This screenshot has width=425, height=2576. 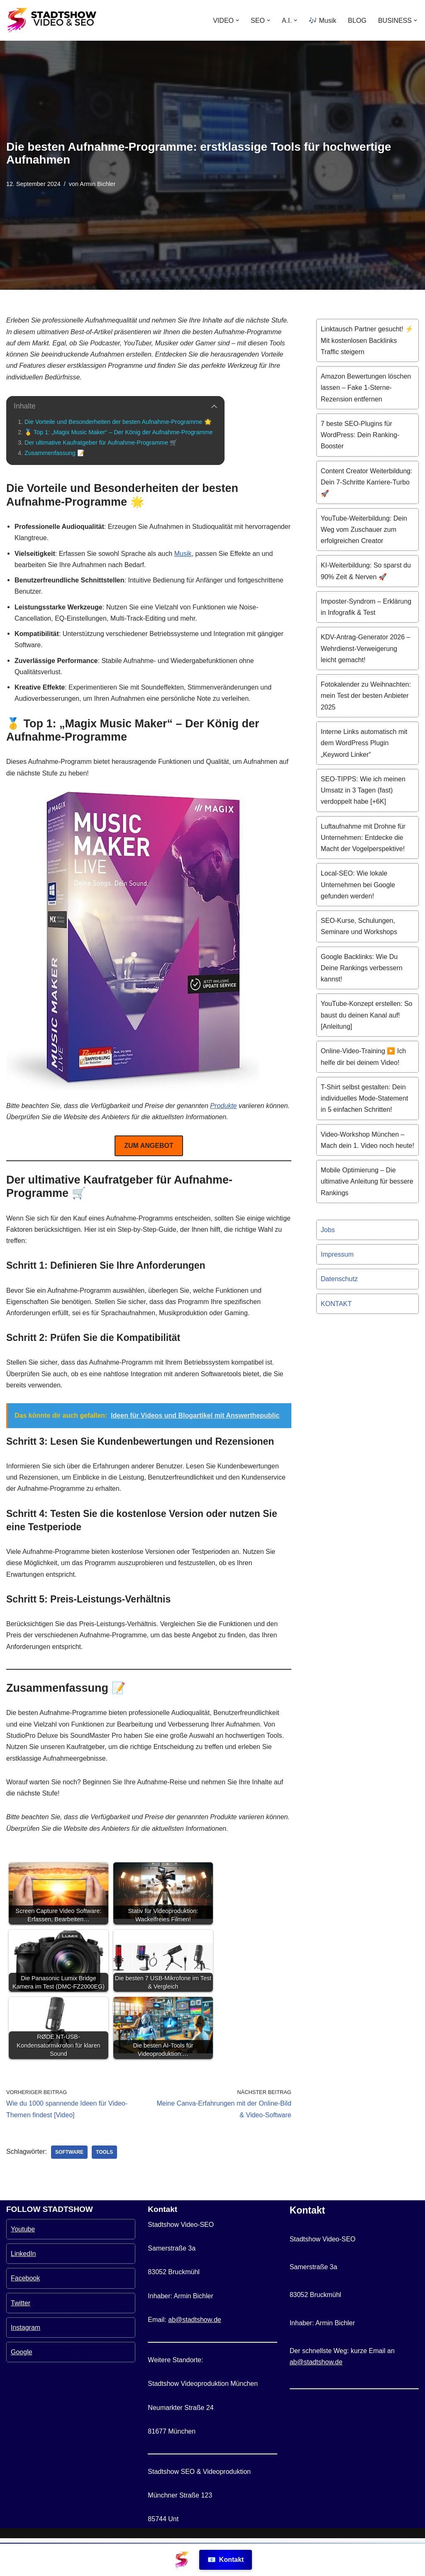 I want to click on [button], so click(x=237, y=20).